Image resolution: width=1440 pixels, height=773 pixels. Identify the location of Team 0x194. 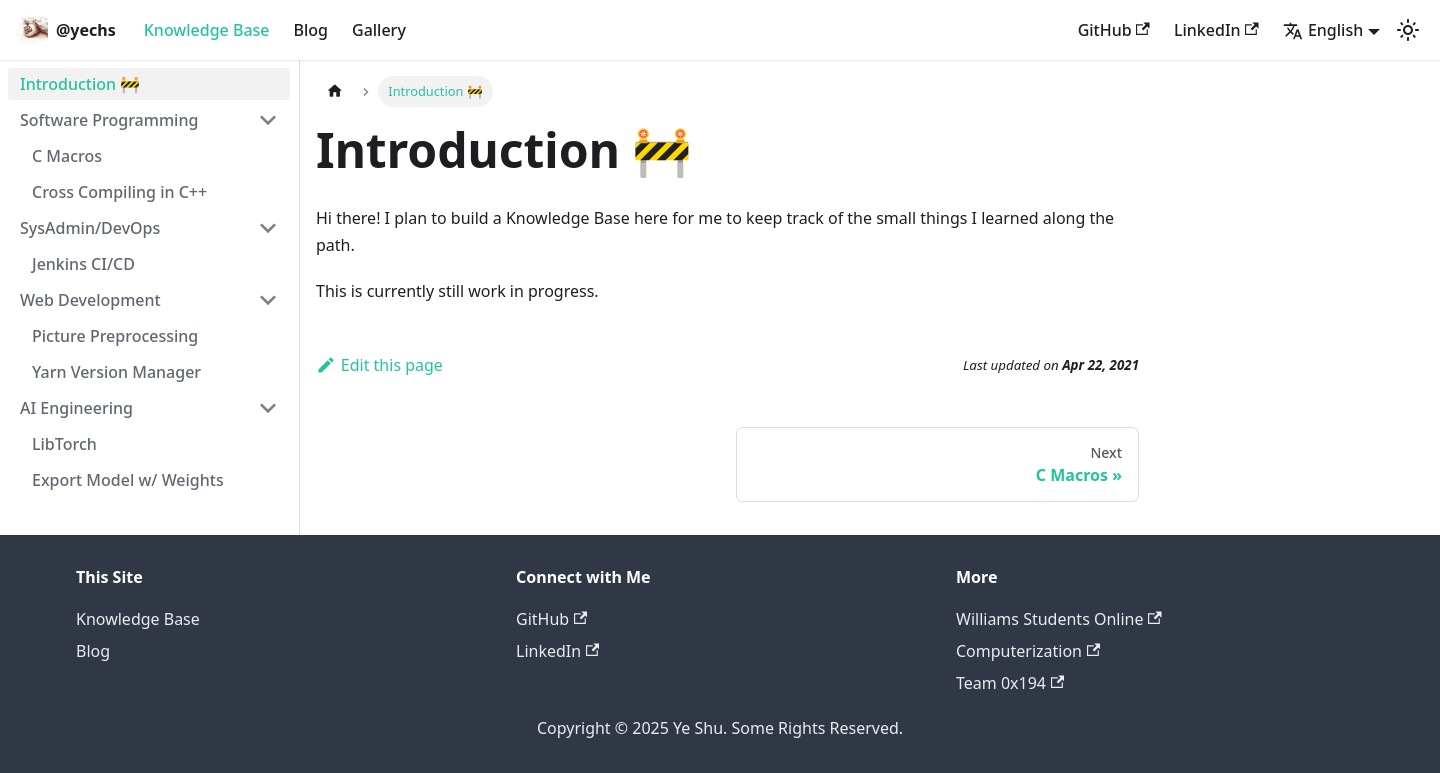
(1010, 683).